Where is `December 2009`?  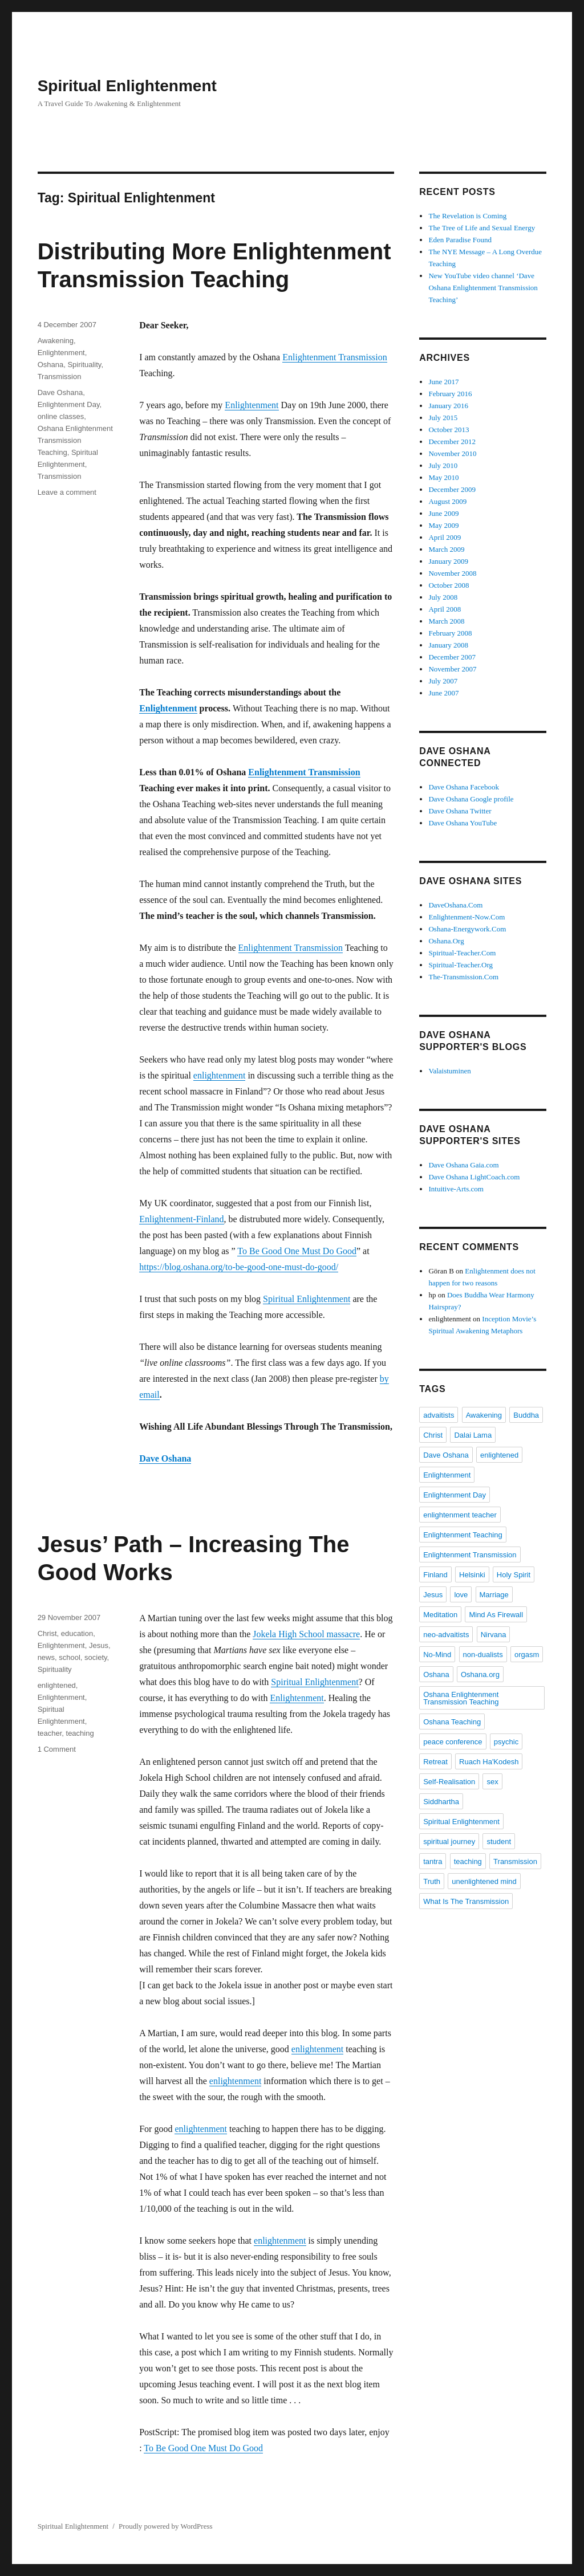
December 2009 is located at coordinates (452, 489).